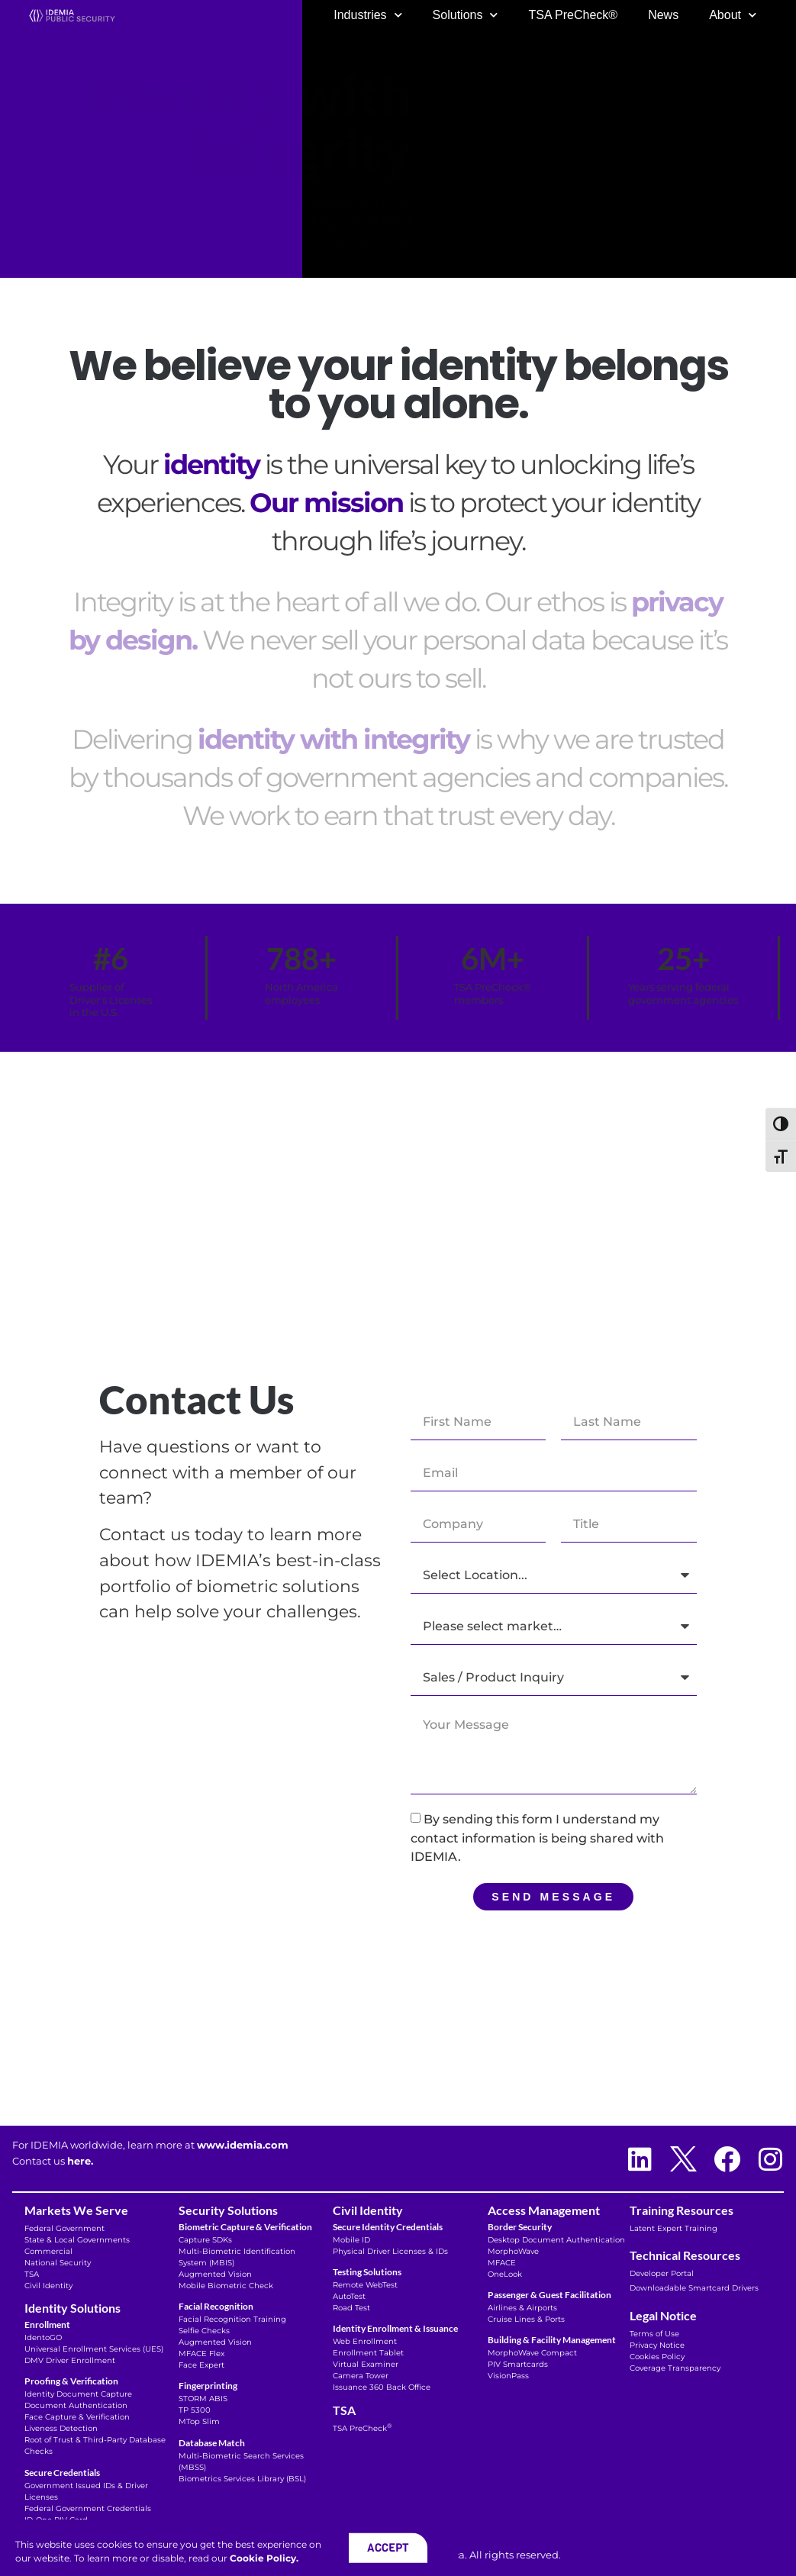 The height and width of the screenshot is (2576, 796). What do you see at coordinates (654, 2334) in the screenshot?
I see `Terms of Use` at bounding box center [654, 2334].